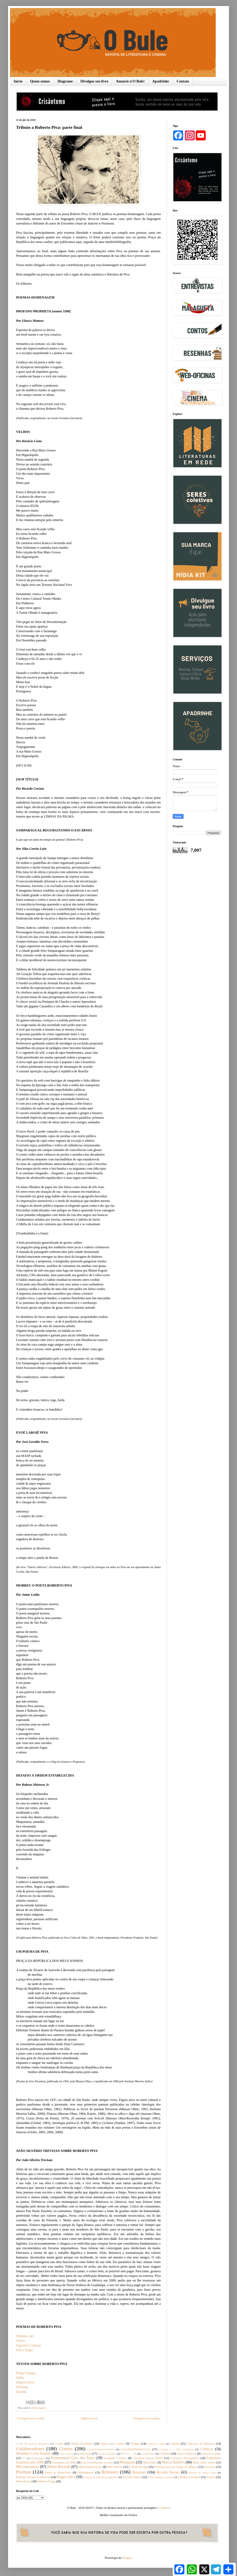 Image resolution: width=237 pixels, height=2576 pixels. What do you see at coordinates (23, 2471) in the screenshot?
I see `Poemas` at bounding box center [23, 2471].